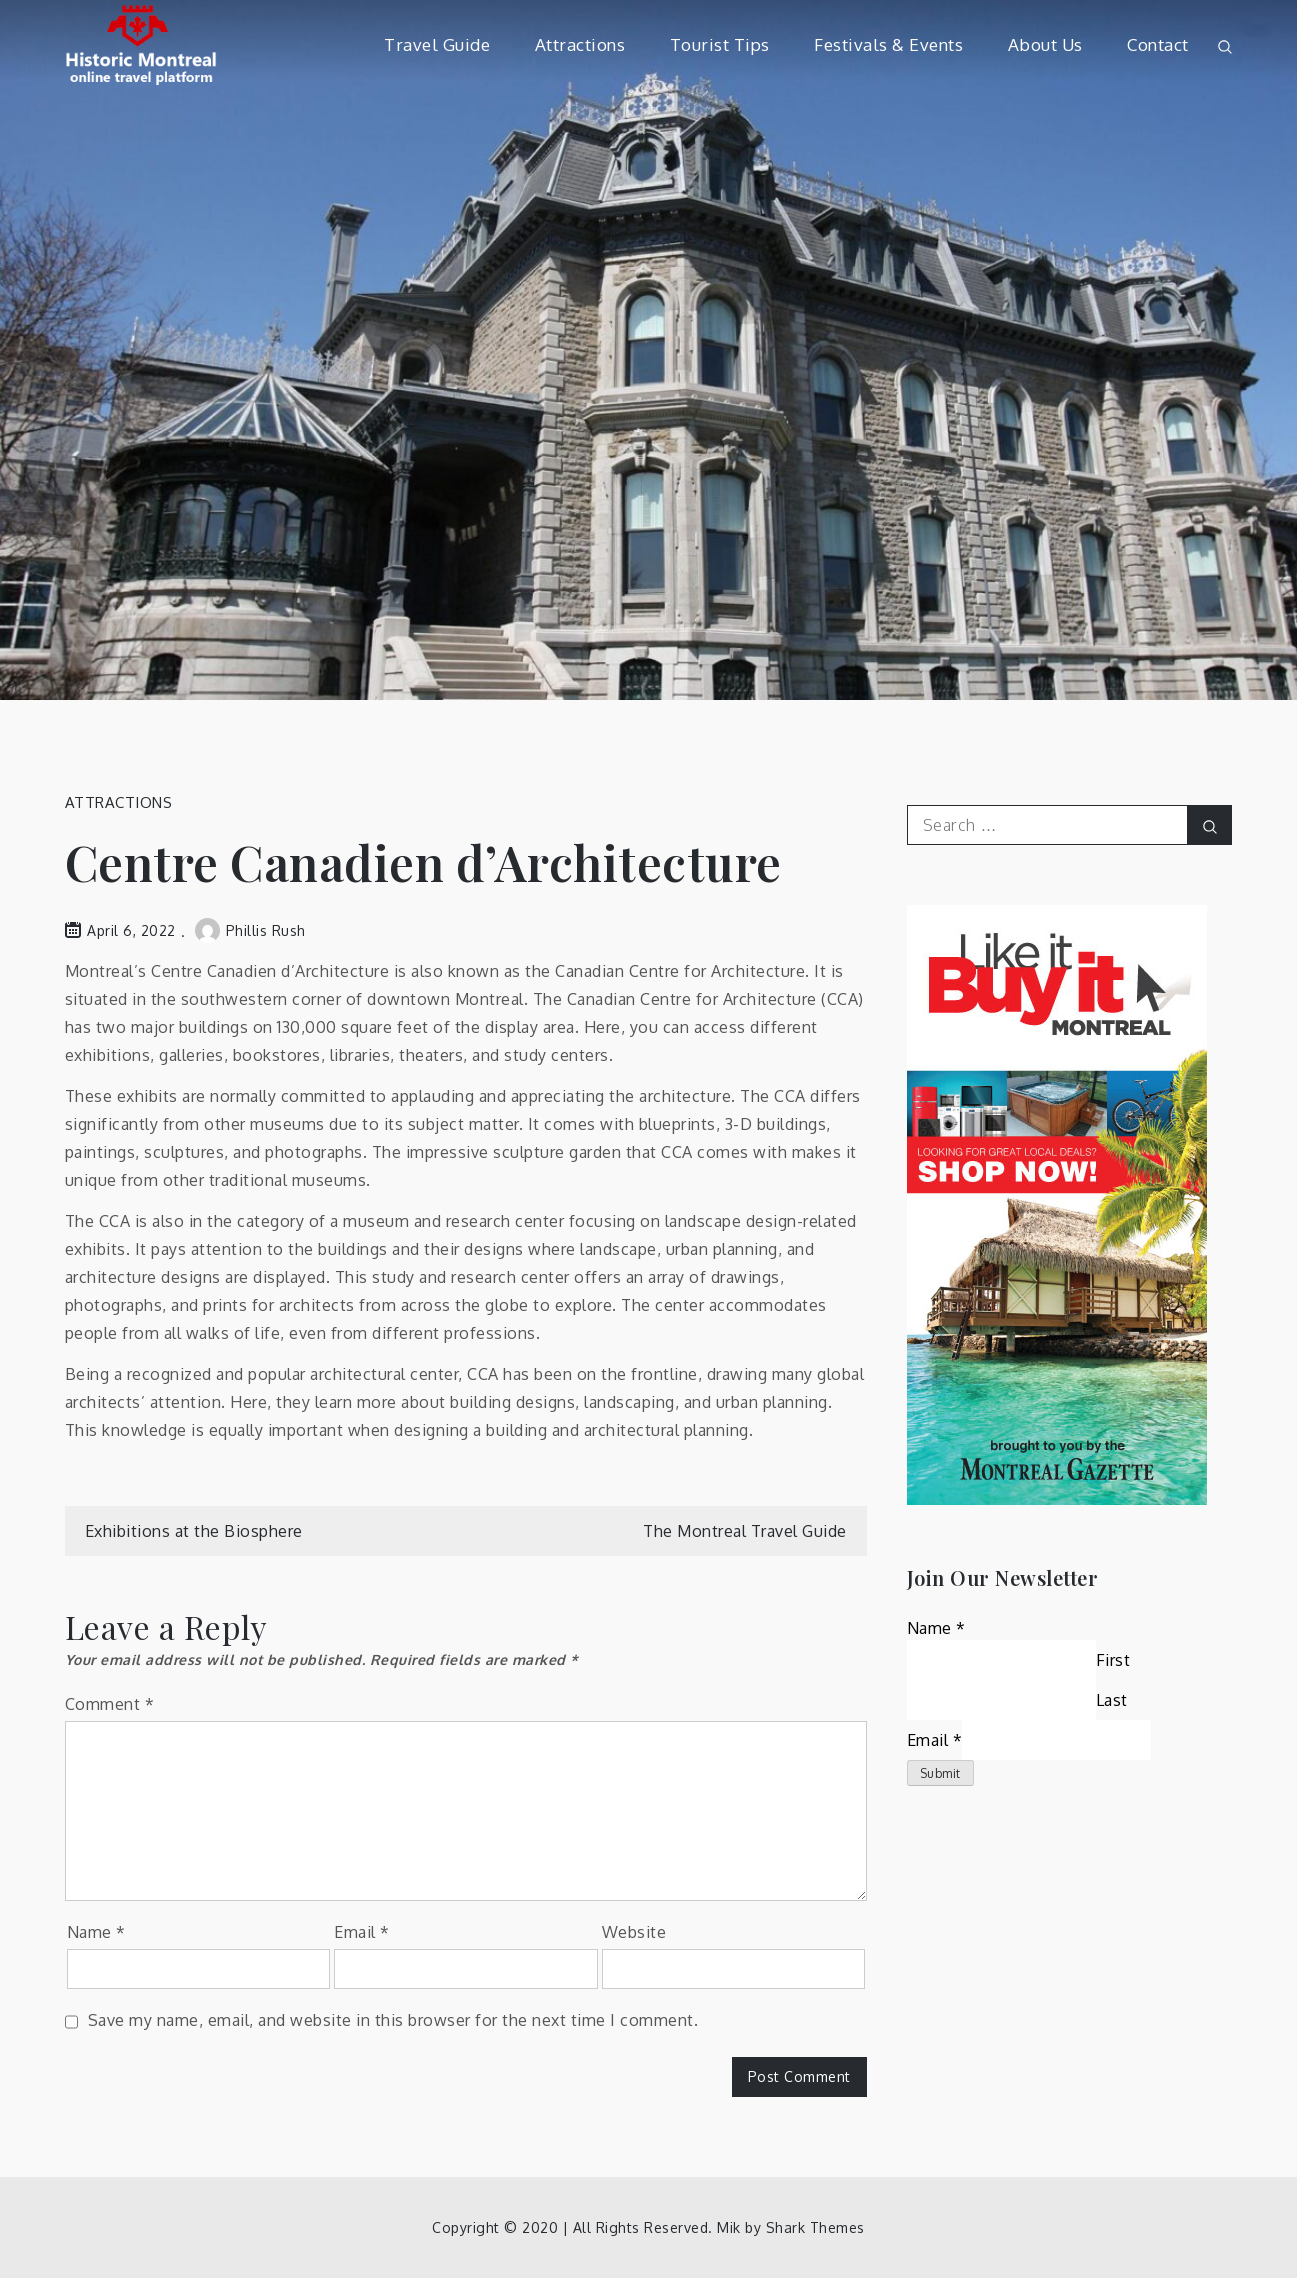 Image resolution: width=1297 pixels, height=2278 pixels. Describe the element at coordinates (745, 1531) in the screenshot. I see `The Montreal Travel Guide` at that location.